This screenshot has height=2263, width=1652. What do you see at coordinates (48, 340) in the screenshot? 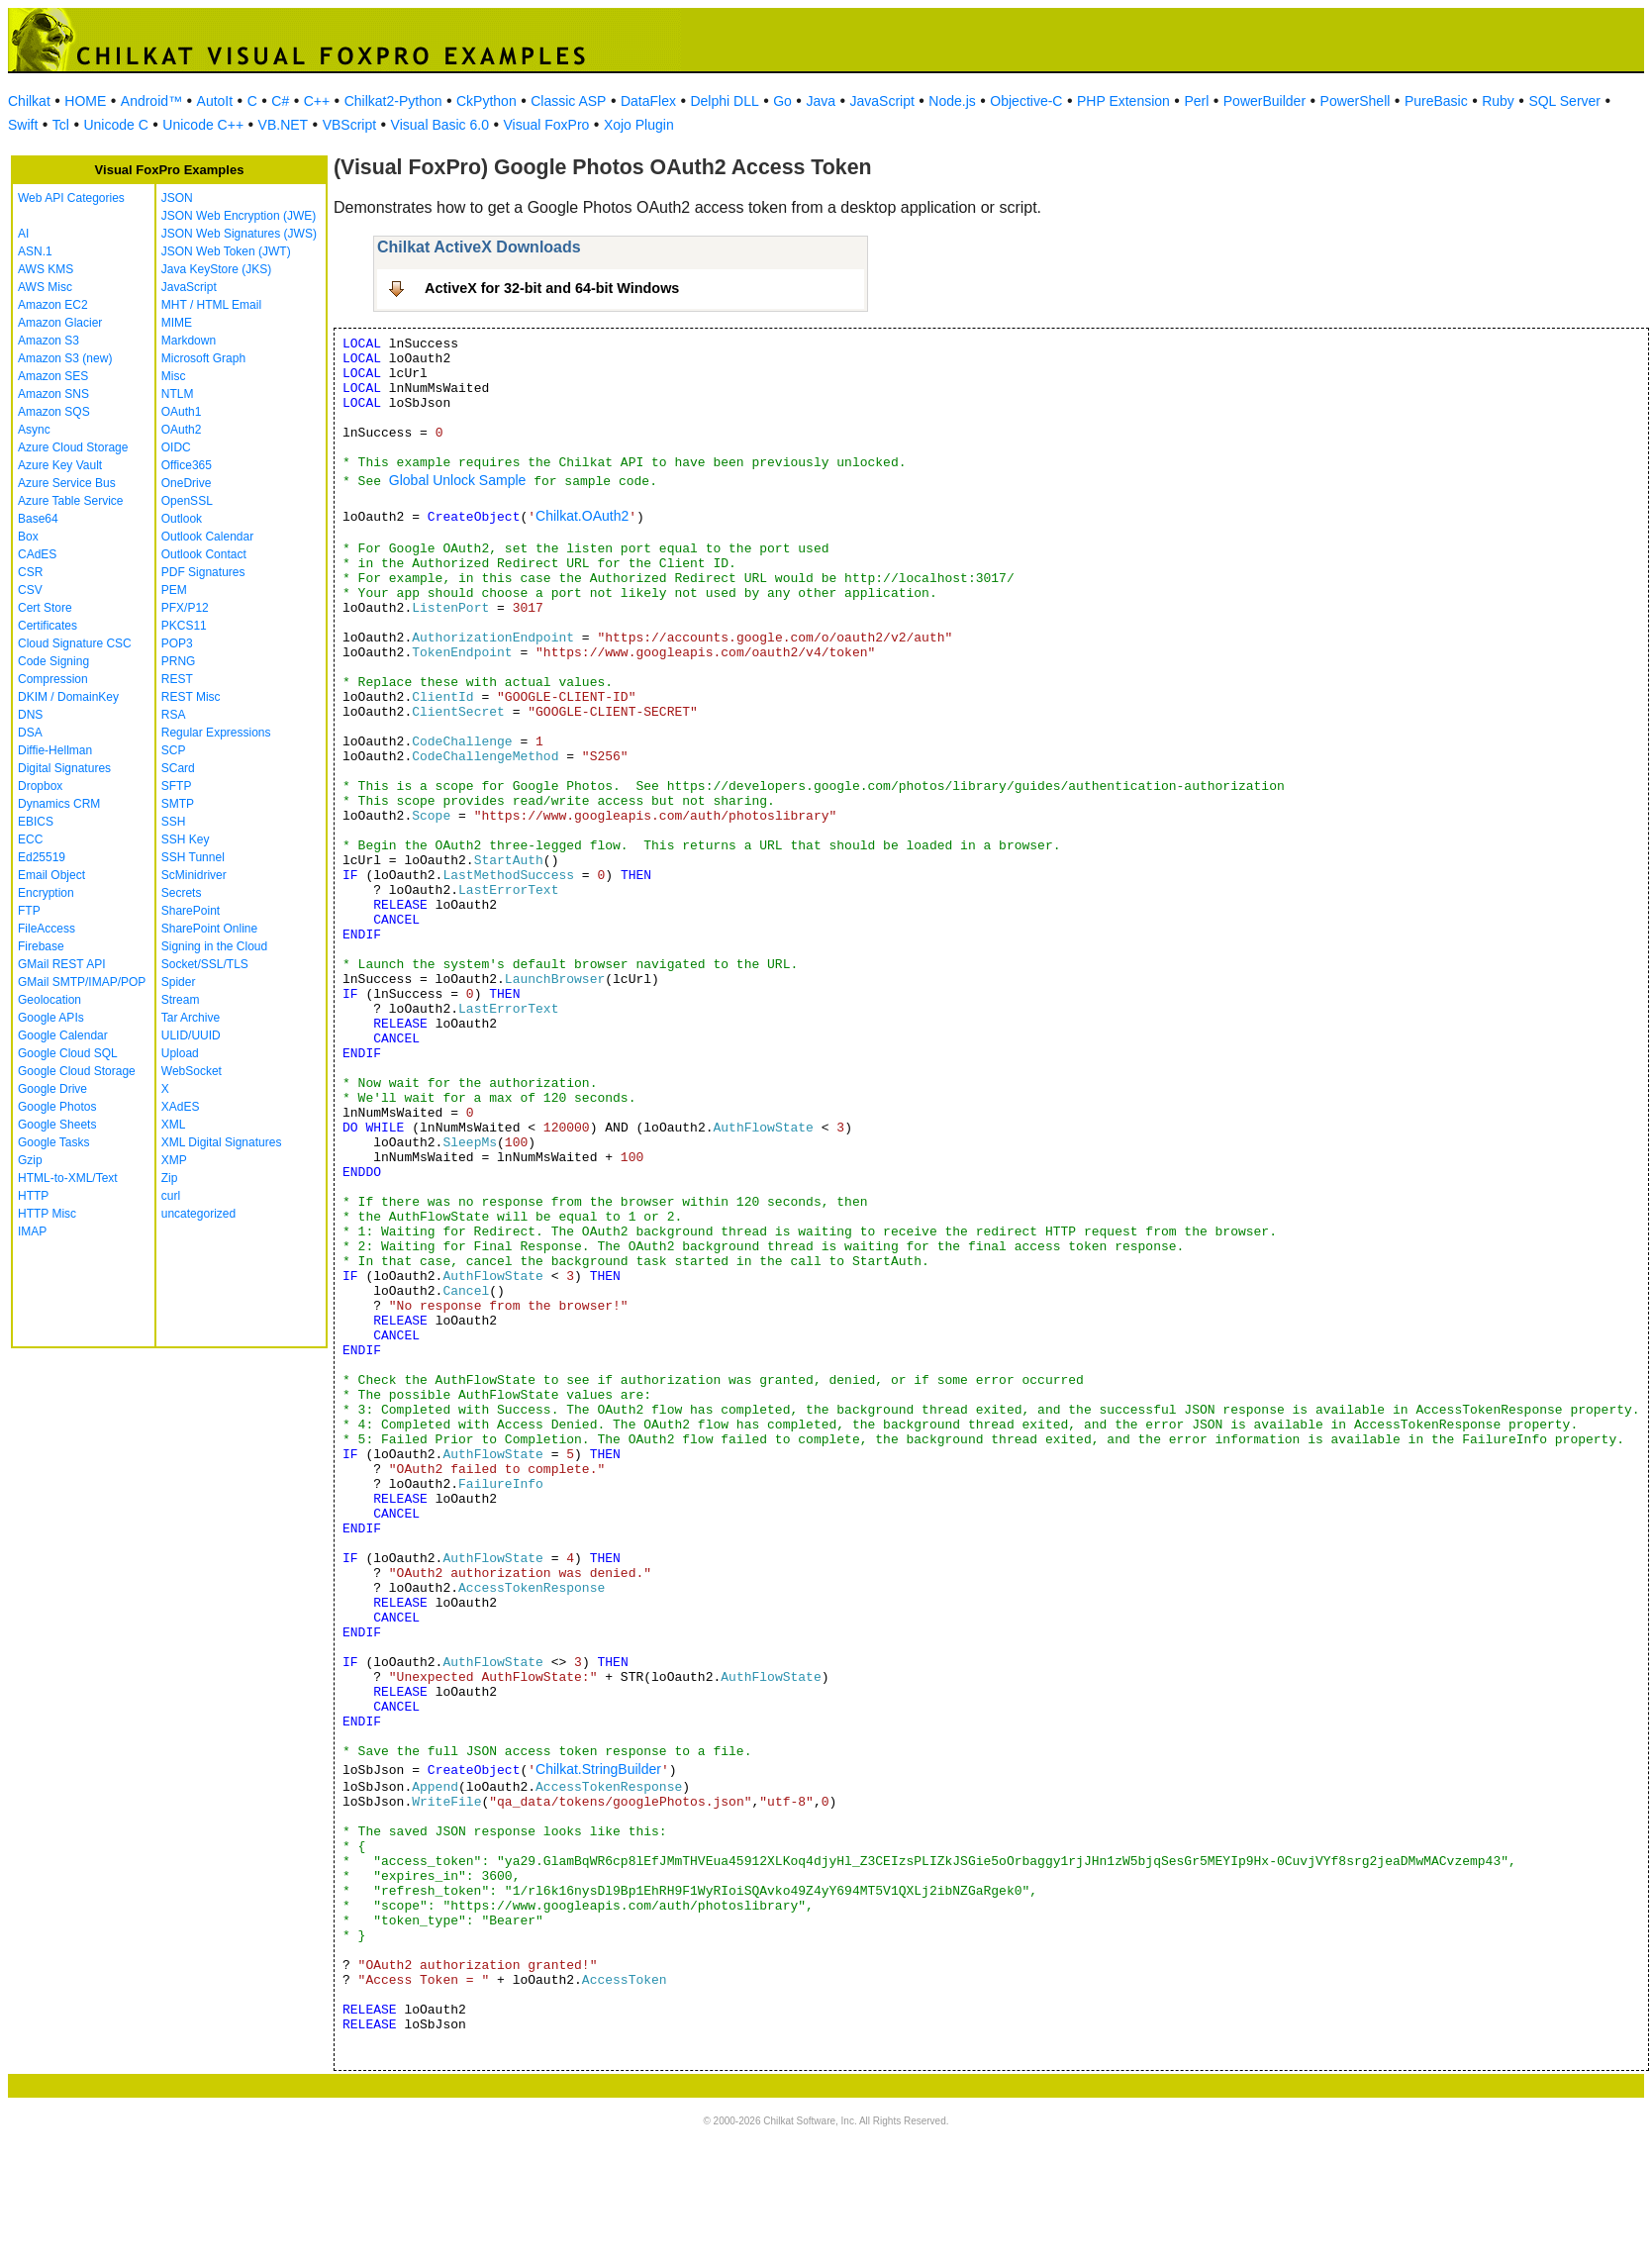
I see `Amazon S3` at bounding box center [48, 340].